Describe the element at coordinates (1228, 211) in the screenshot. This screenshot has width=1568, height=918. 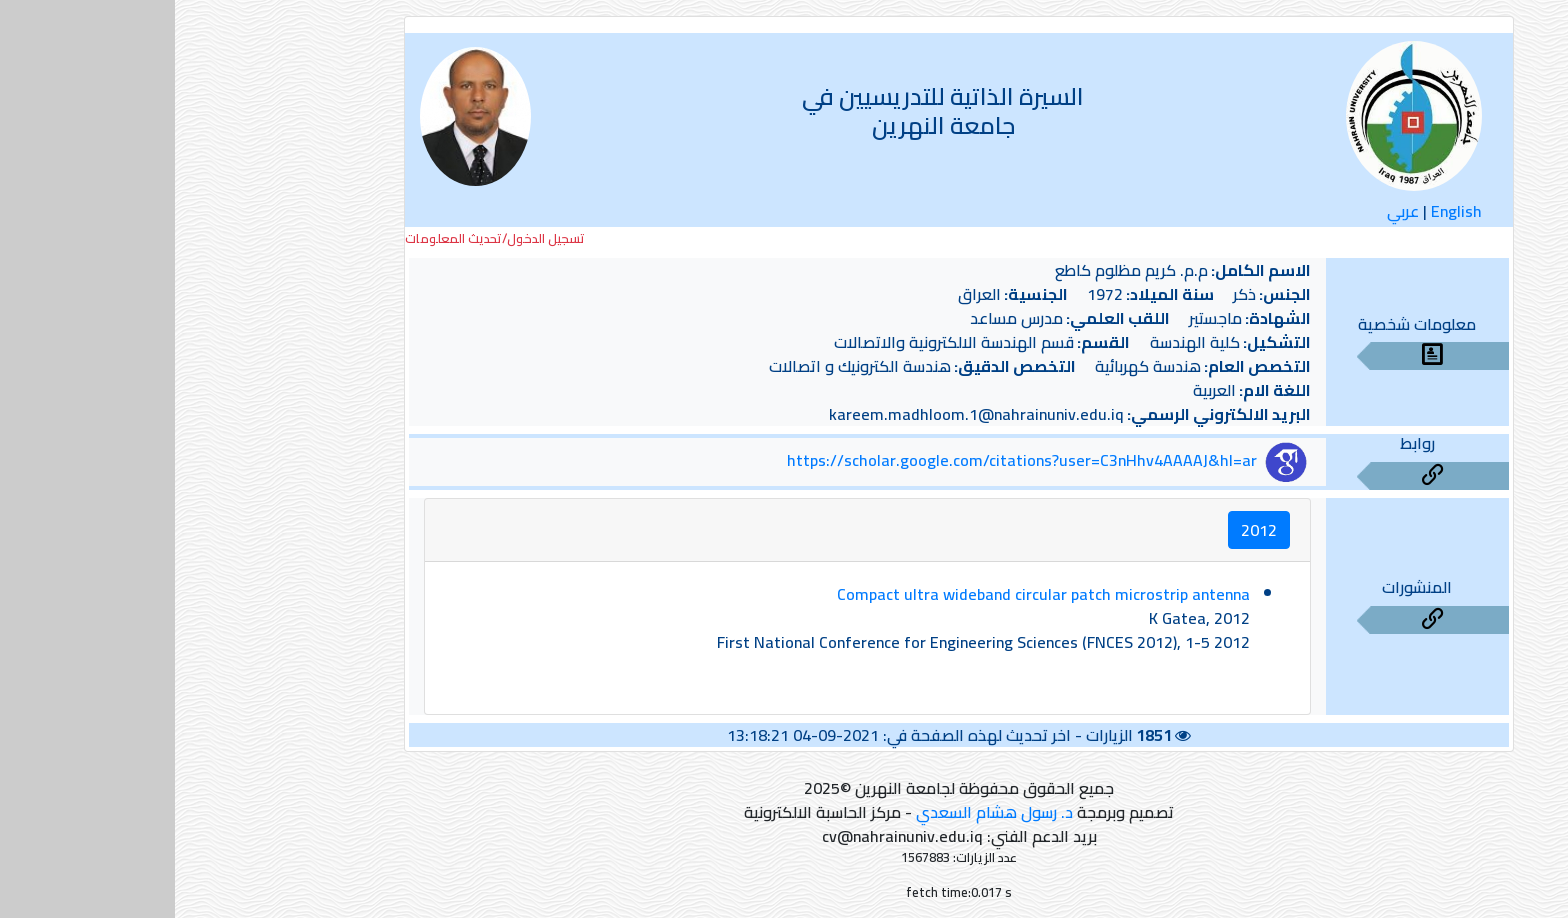
I see `عربي` at that location.